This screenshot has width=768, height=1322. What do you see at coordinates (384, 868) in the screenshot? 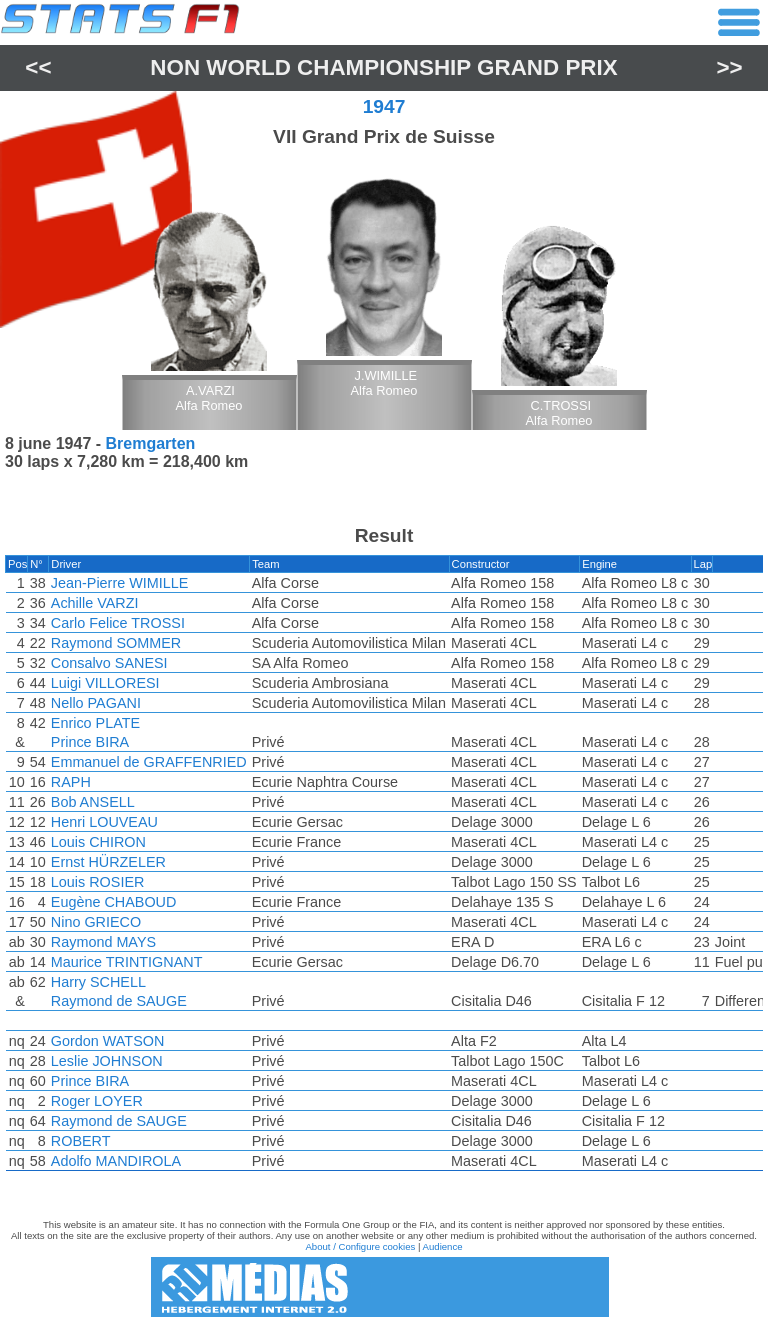
I see `[region]` at bounding box center [384, 868].